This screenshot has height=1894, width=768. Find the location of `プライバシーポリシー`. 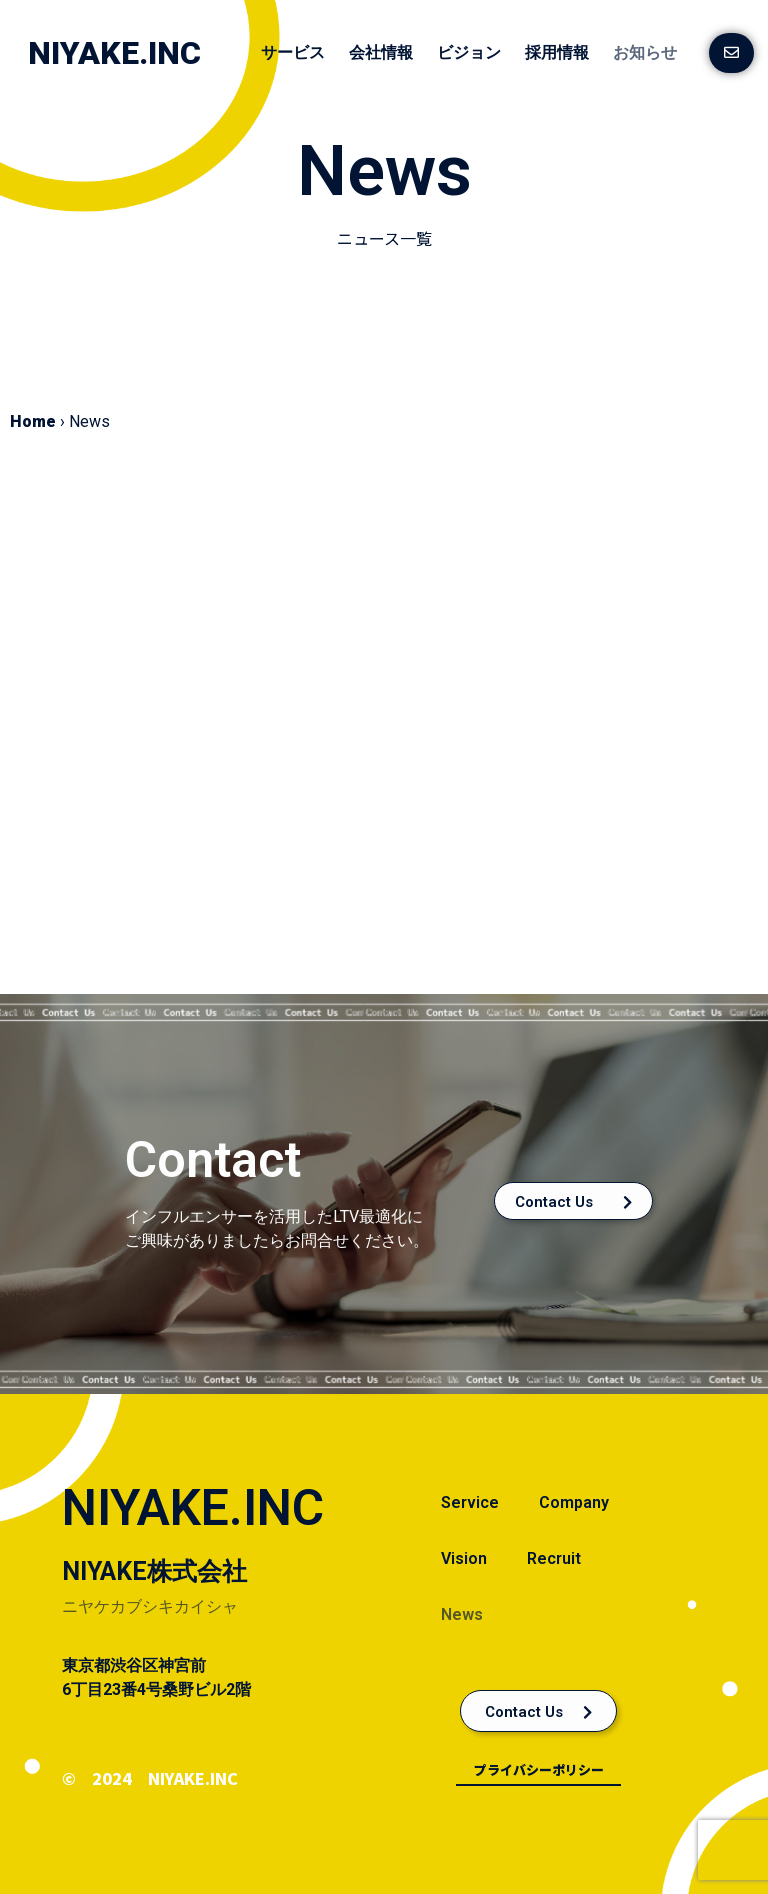

プライバシーポリシー is located at coordinates (539, 1769).